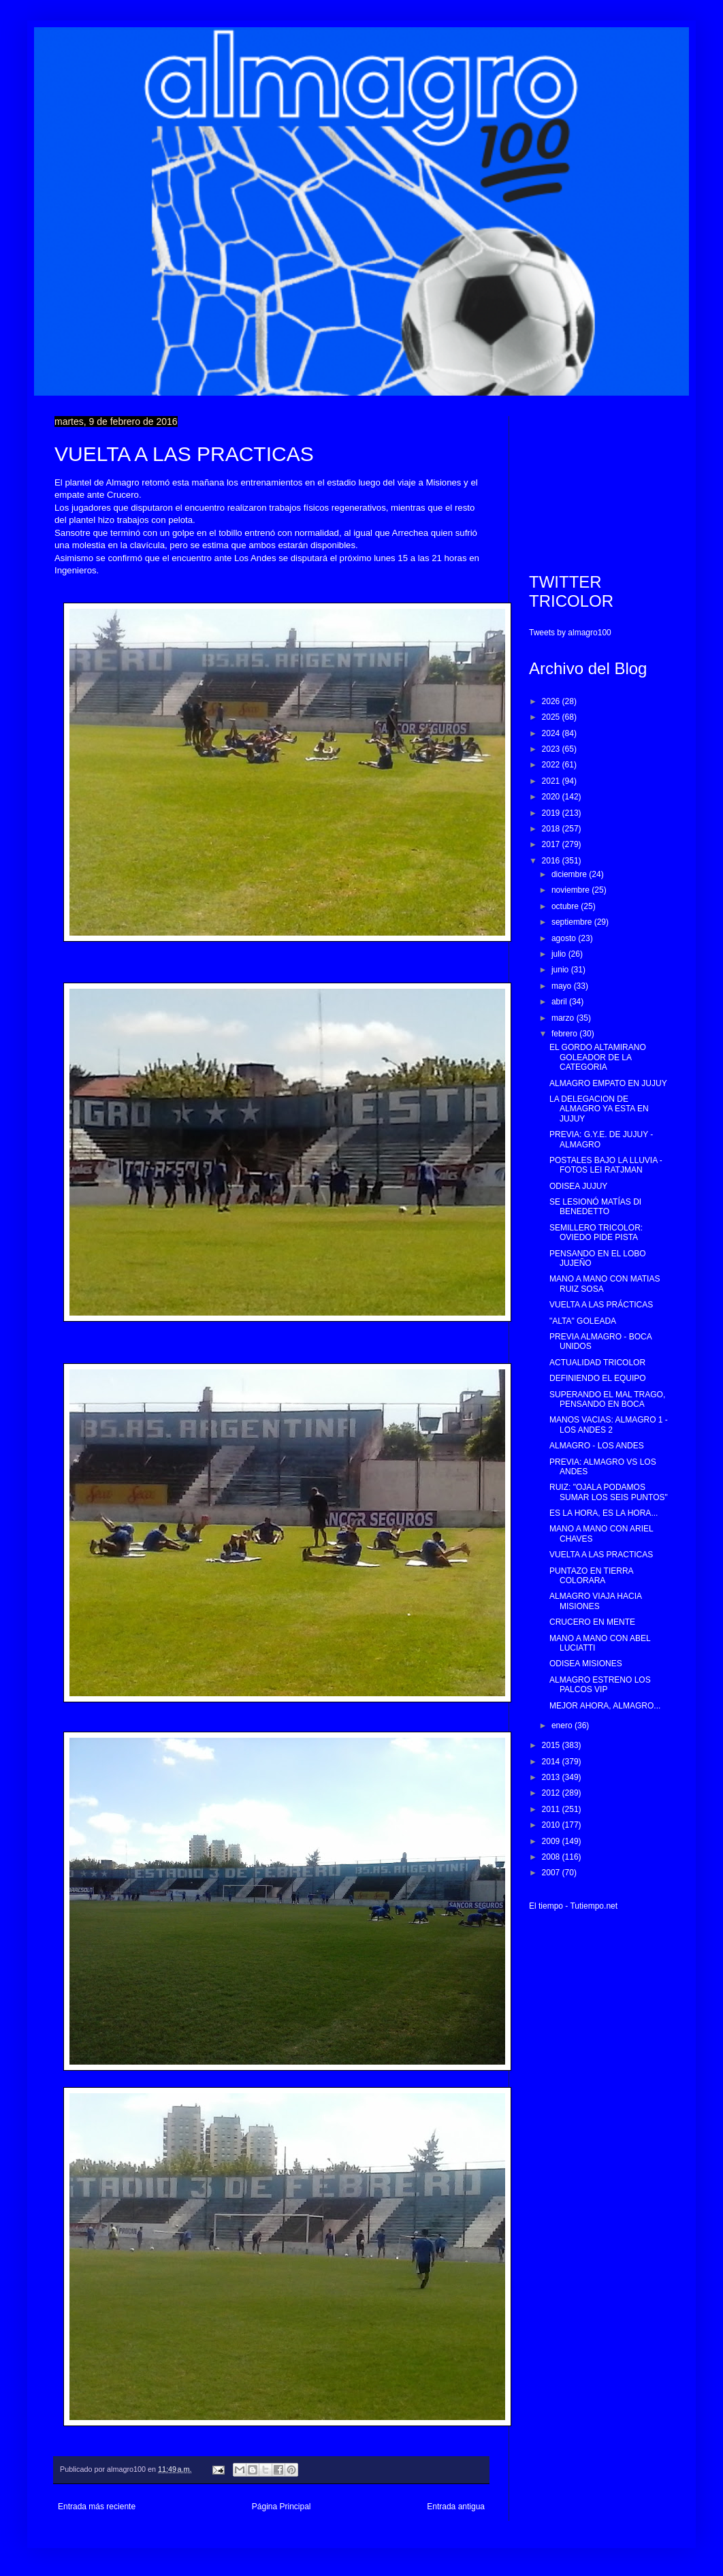  What do you see at coordinates (552, 701) in the screenshot?
I see `2026` at bounding box center [552, 701].